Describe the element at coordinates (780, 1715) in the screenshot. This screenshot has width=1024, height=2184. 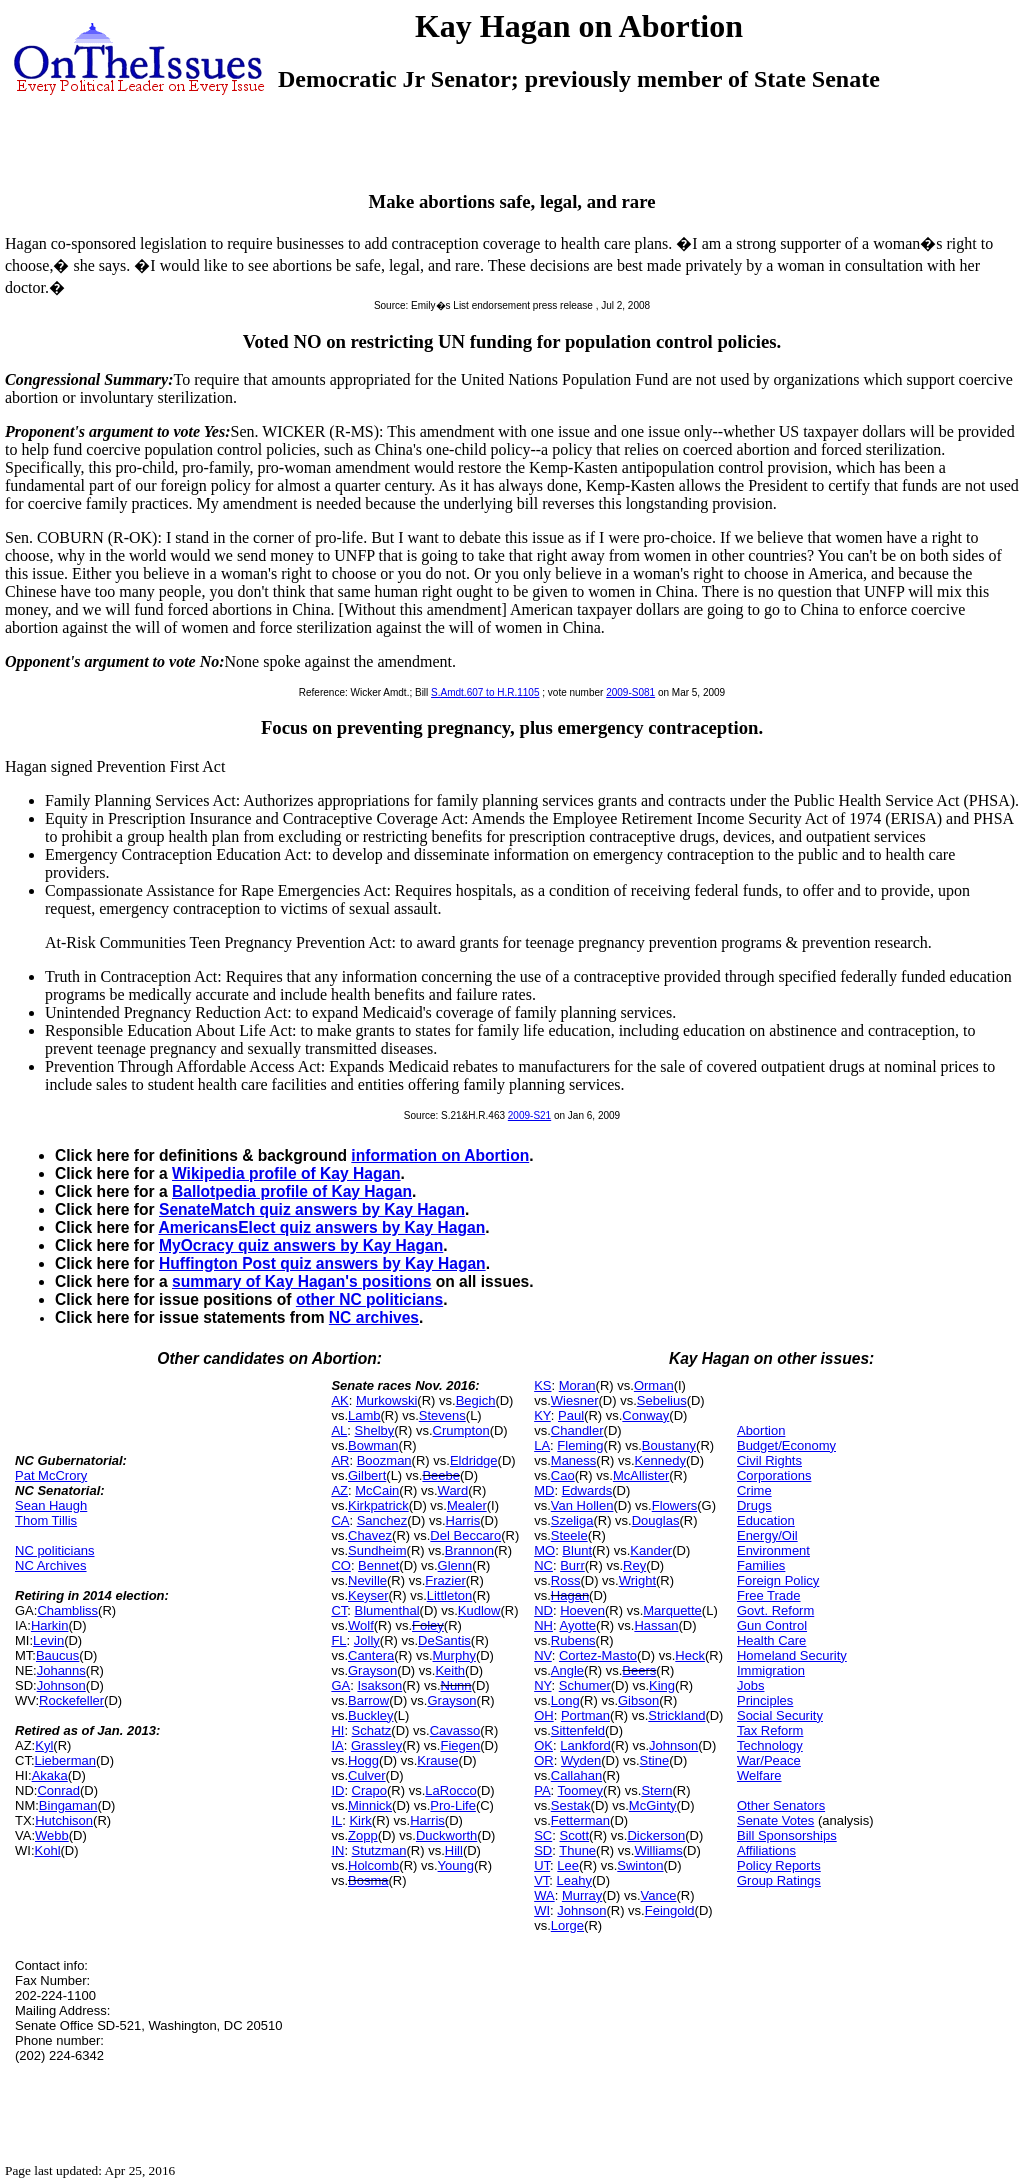
I see `Social Security` at that location.